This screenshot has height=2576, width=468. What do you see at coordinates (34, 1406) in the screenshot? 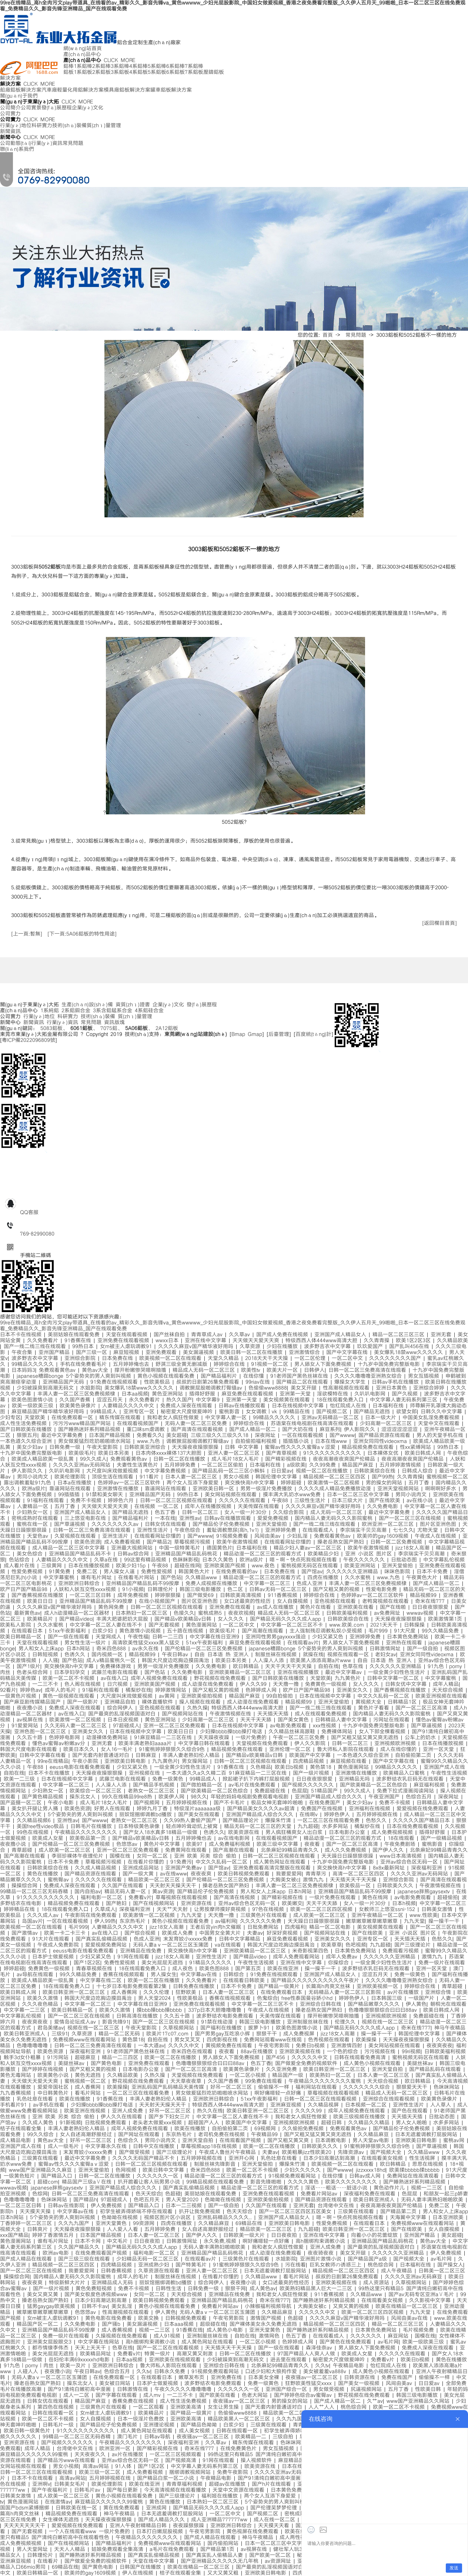
I see `欧美一级欧美三级` at bounding box center [34, 1406].